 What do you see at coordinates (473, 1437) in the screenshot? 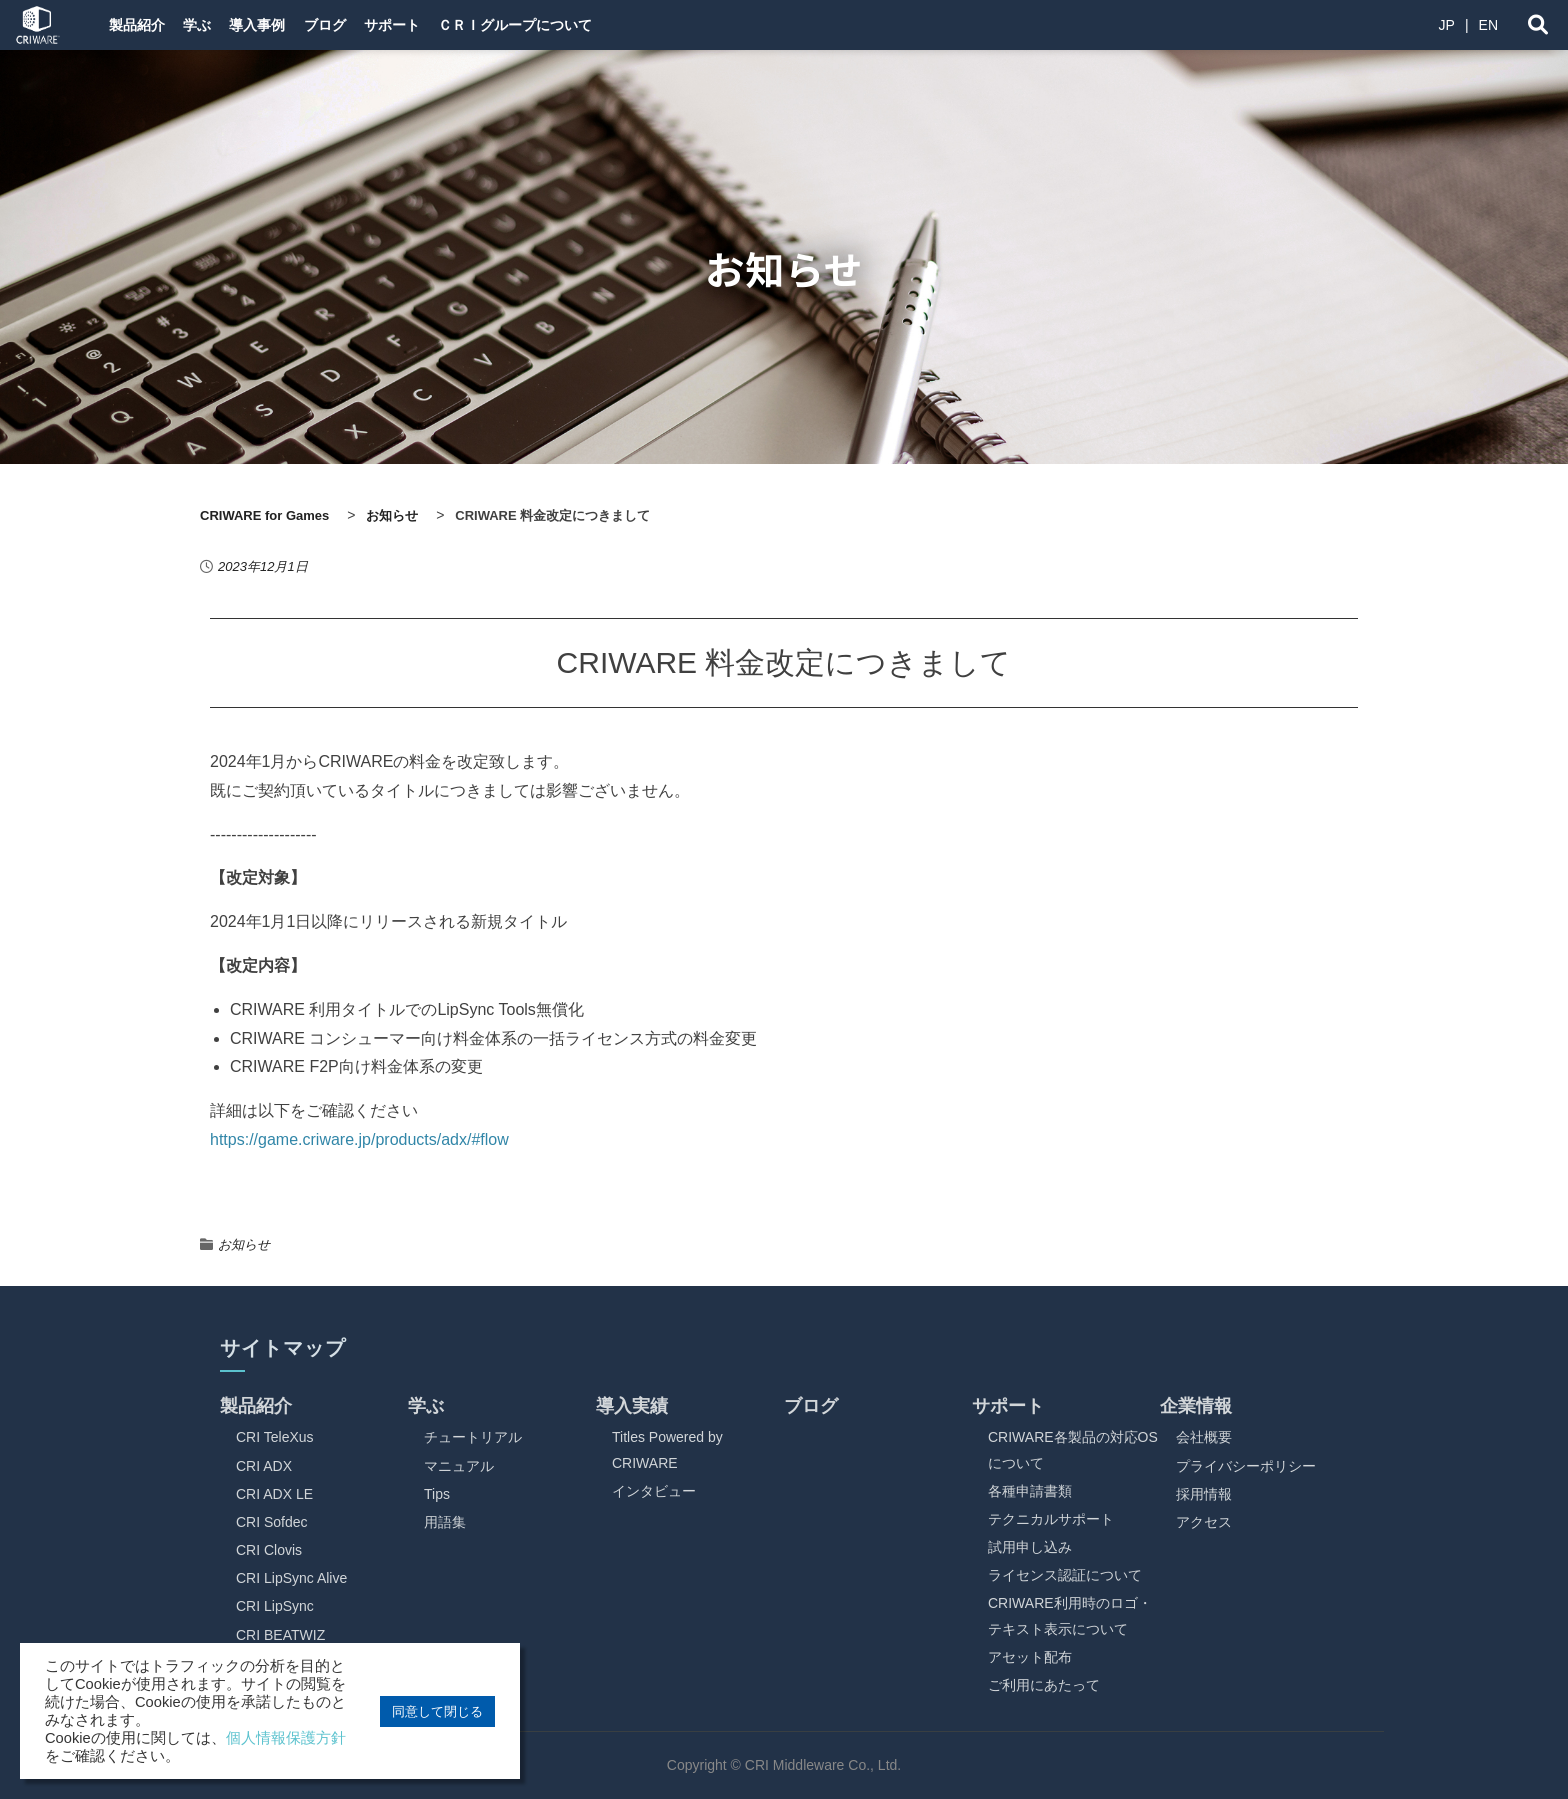
I see `チュートリアル` at bounding box center [473, 1437].